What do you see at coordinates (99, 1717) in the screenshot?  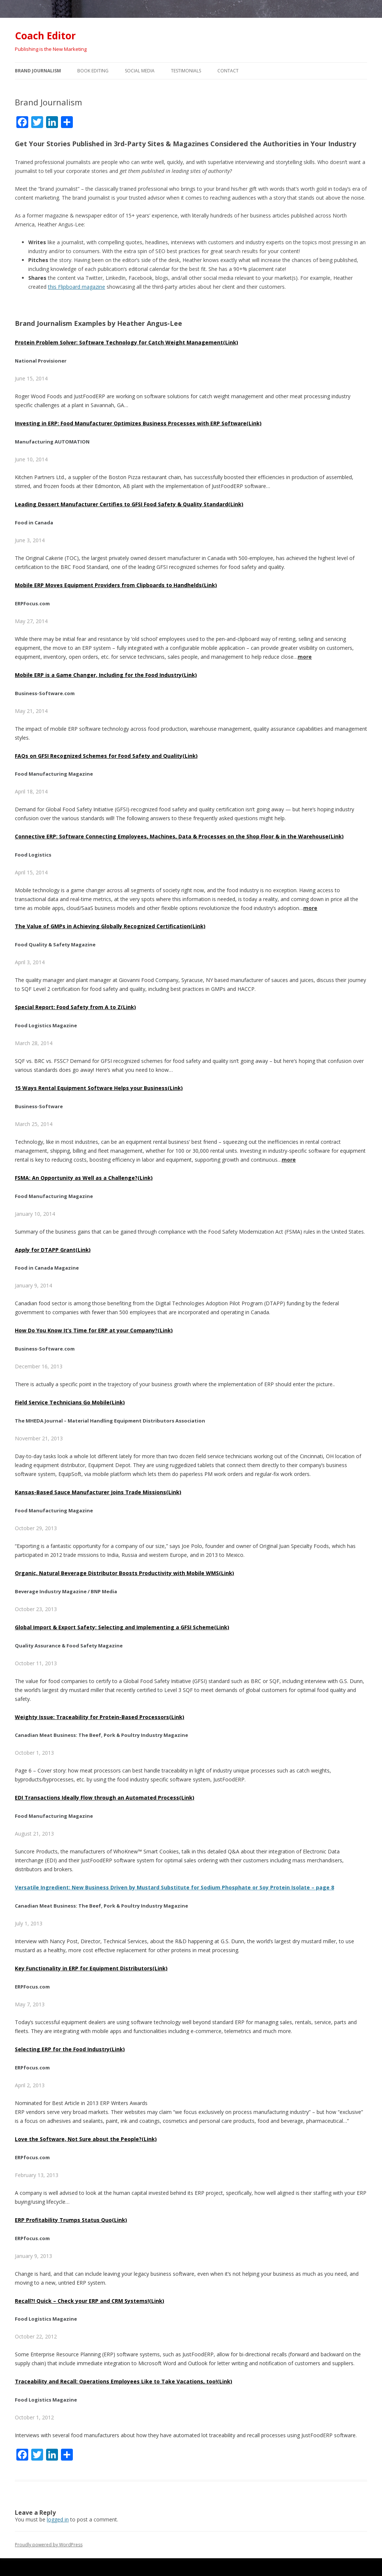 I see `Weighty Issue: Traceability for Protein-Based Processors` at bounding box center [99, 1717].